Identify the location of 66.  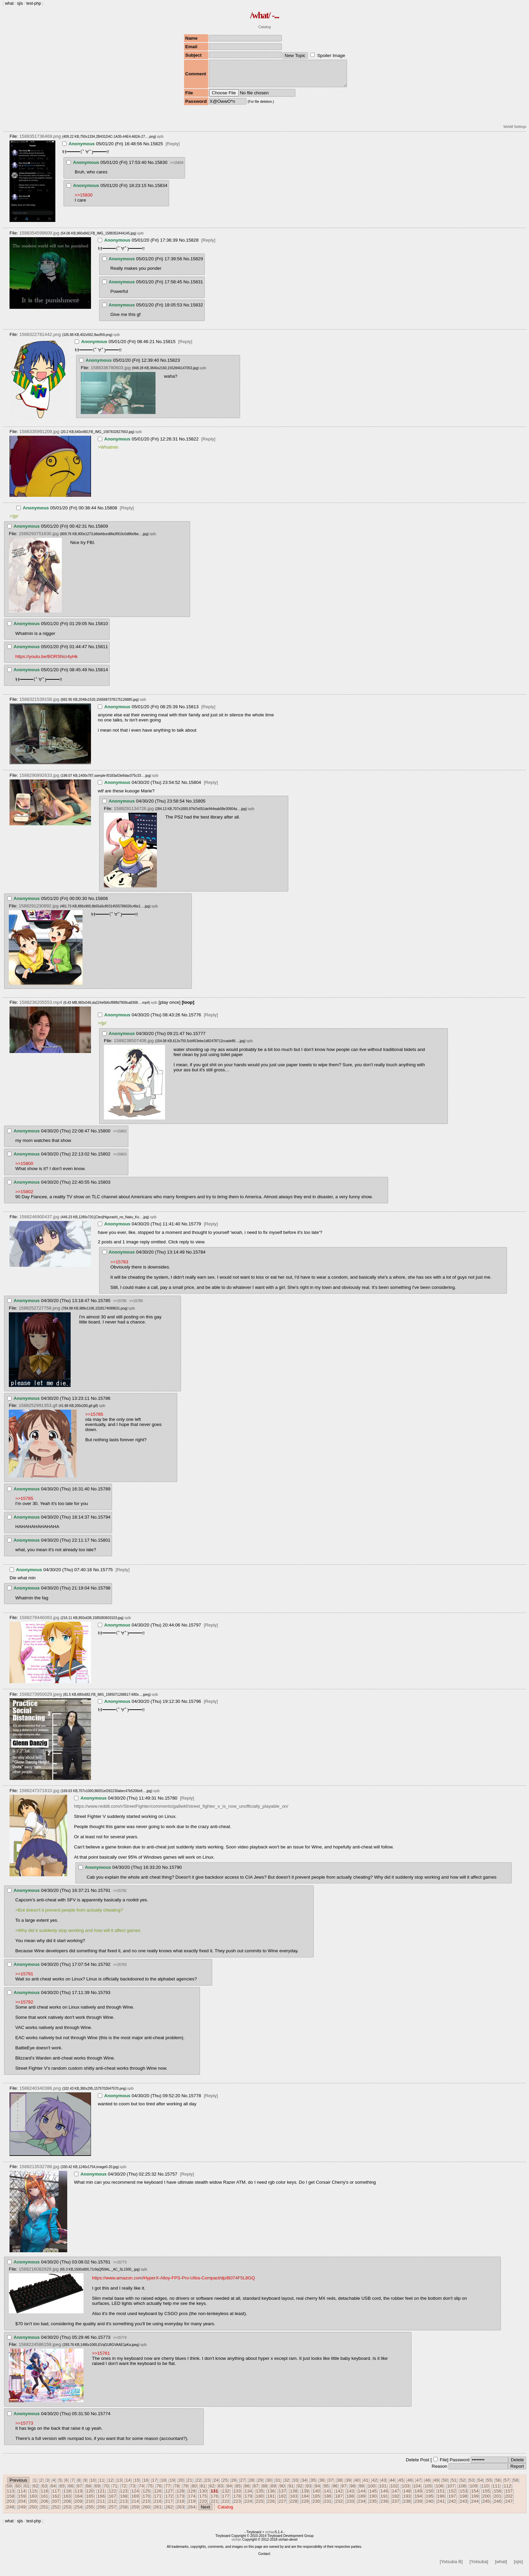
(70, 2491).